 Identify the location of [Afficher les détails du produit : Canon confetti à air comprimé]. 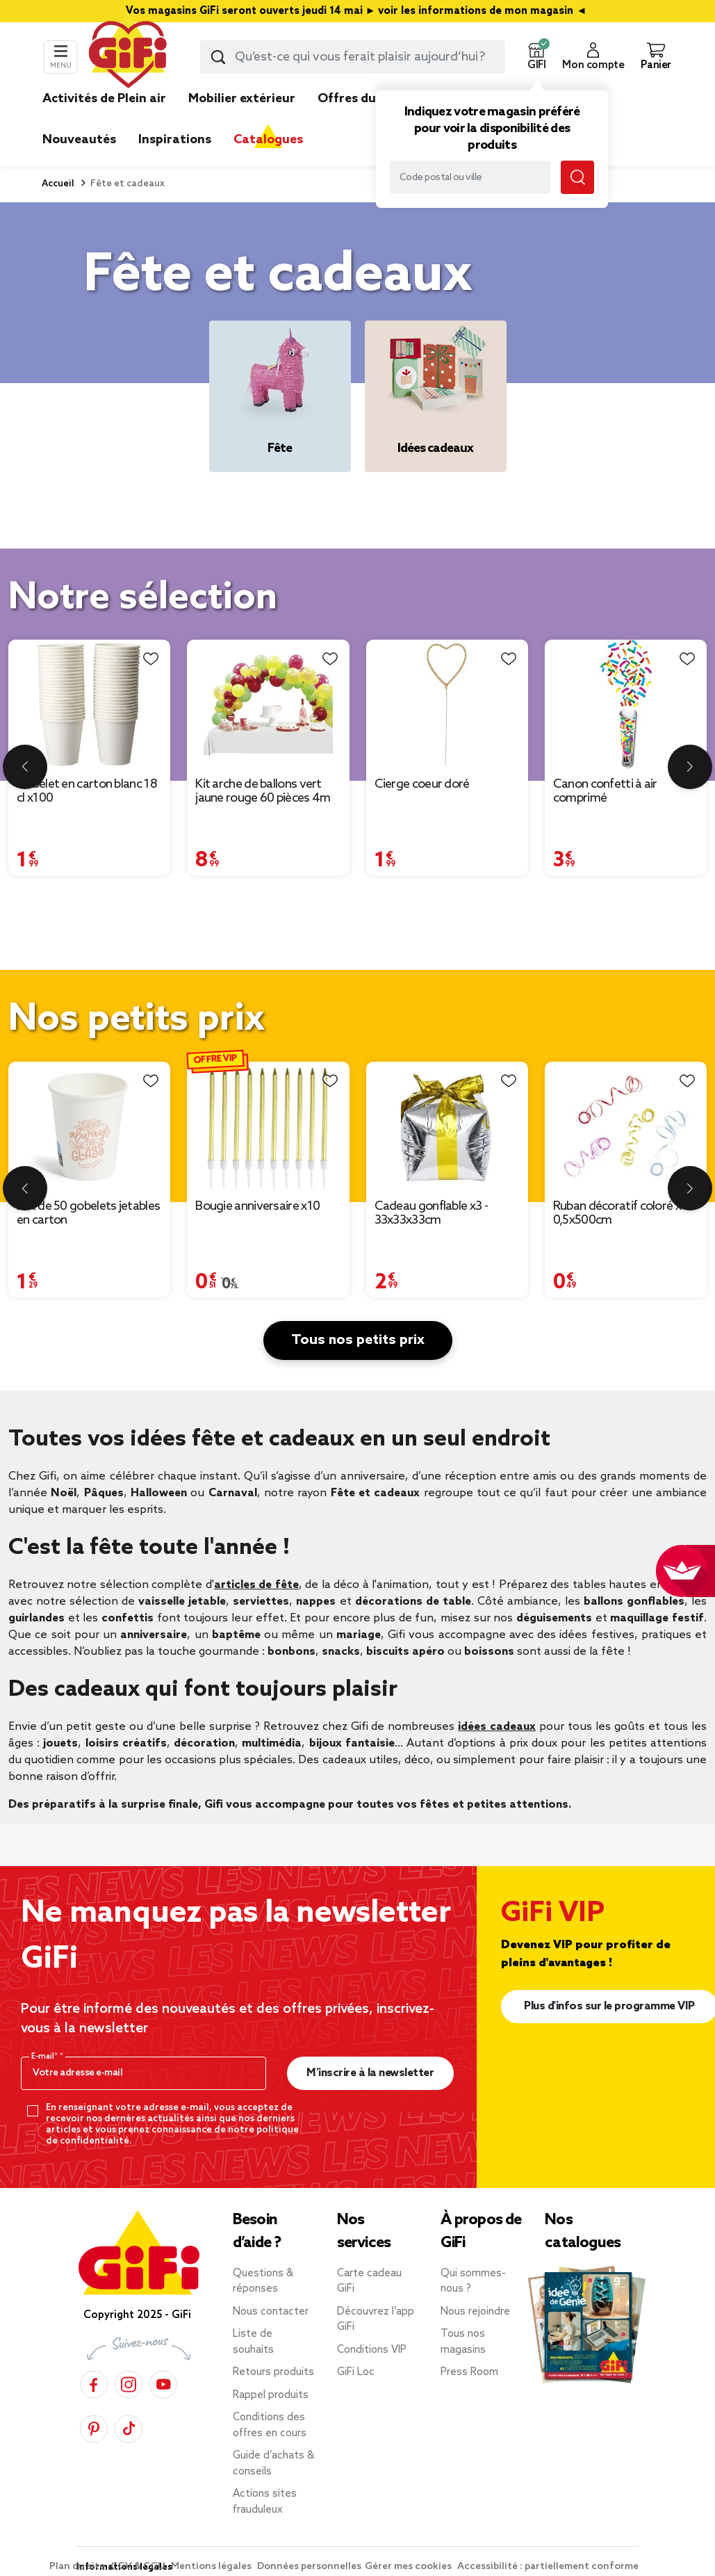
(626, 704).